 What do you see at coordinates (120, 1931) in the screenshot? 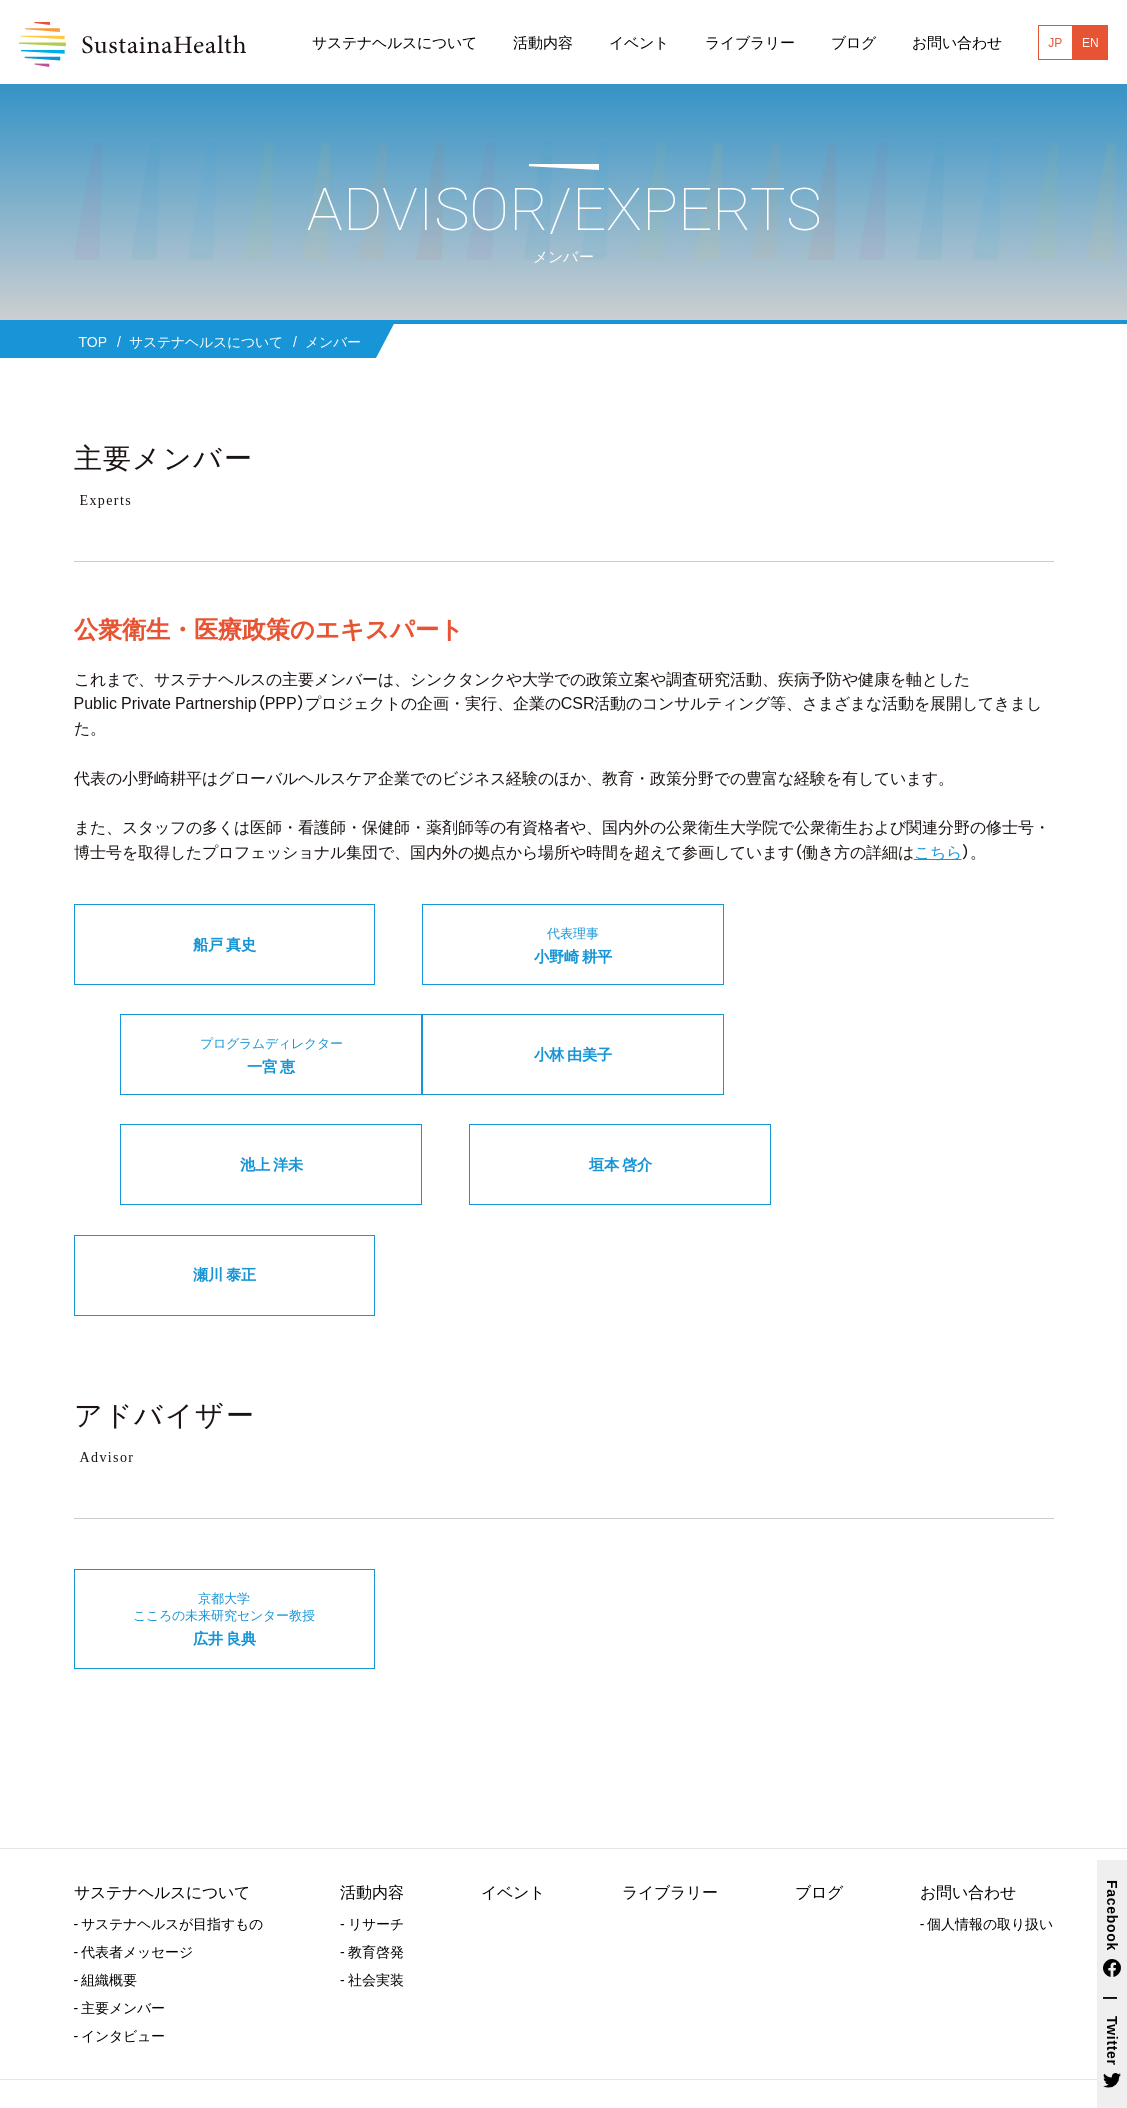
I see `- インタビュー` at bounding box center [120, 1931].